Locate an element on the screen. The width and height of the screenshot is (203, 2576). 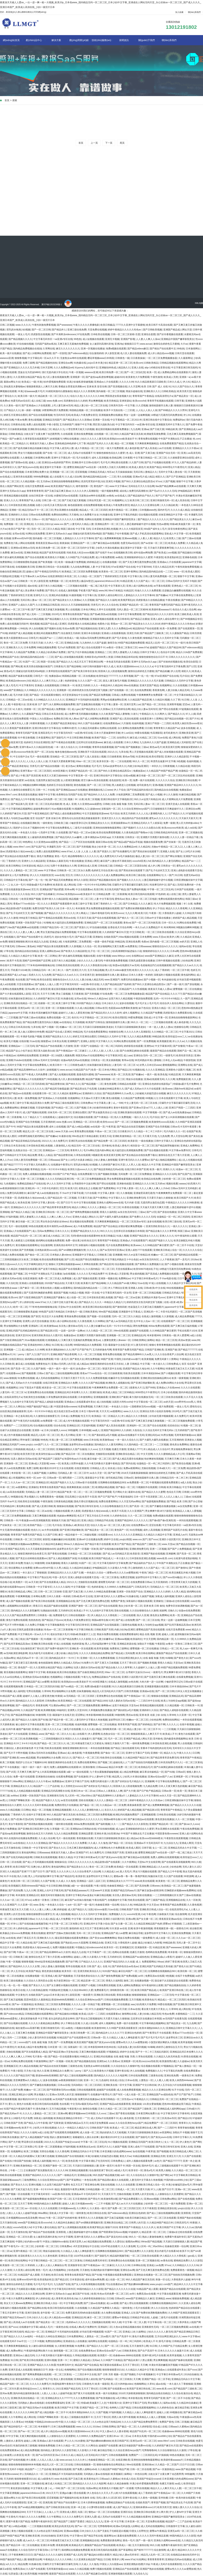
人妻激情乱人伦 is located at coordinates (62, 1145).